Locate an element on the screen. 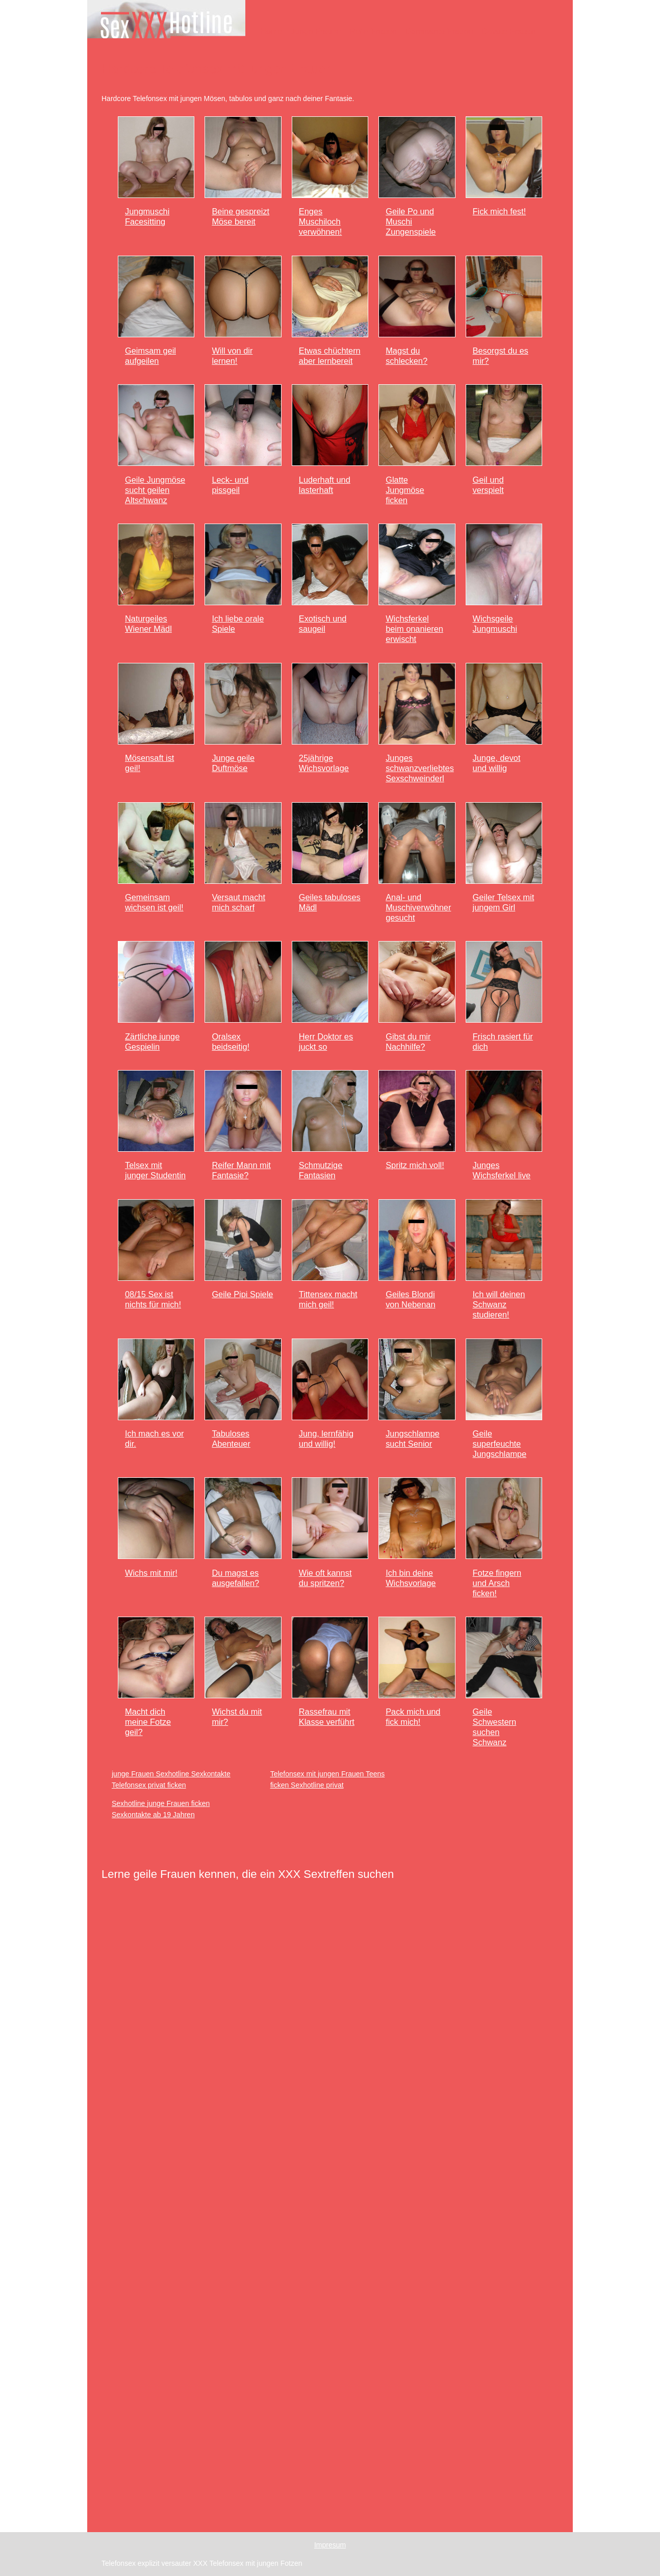 The height and width of the screenshot is (2576, 660). Geile Po und Muschi Zungenspiele is located at coordinates (411, 221).